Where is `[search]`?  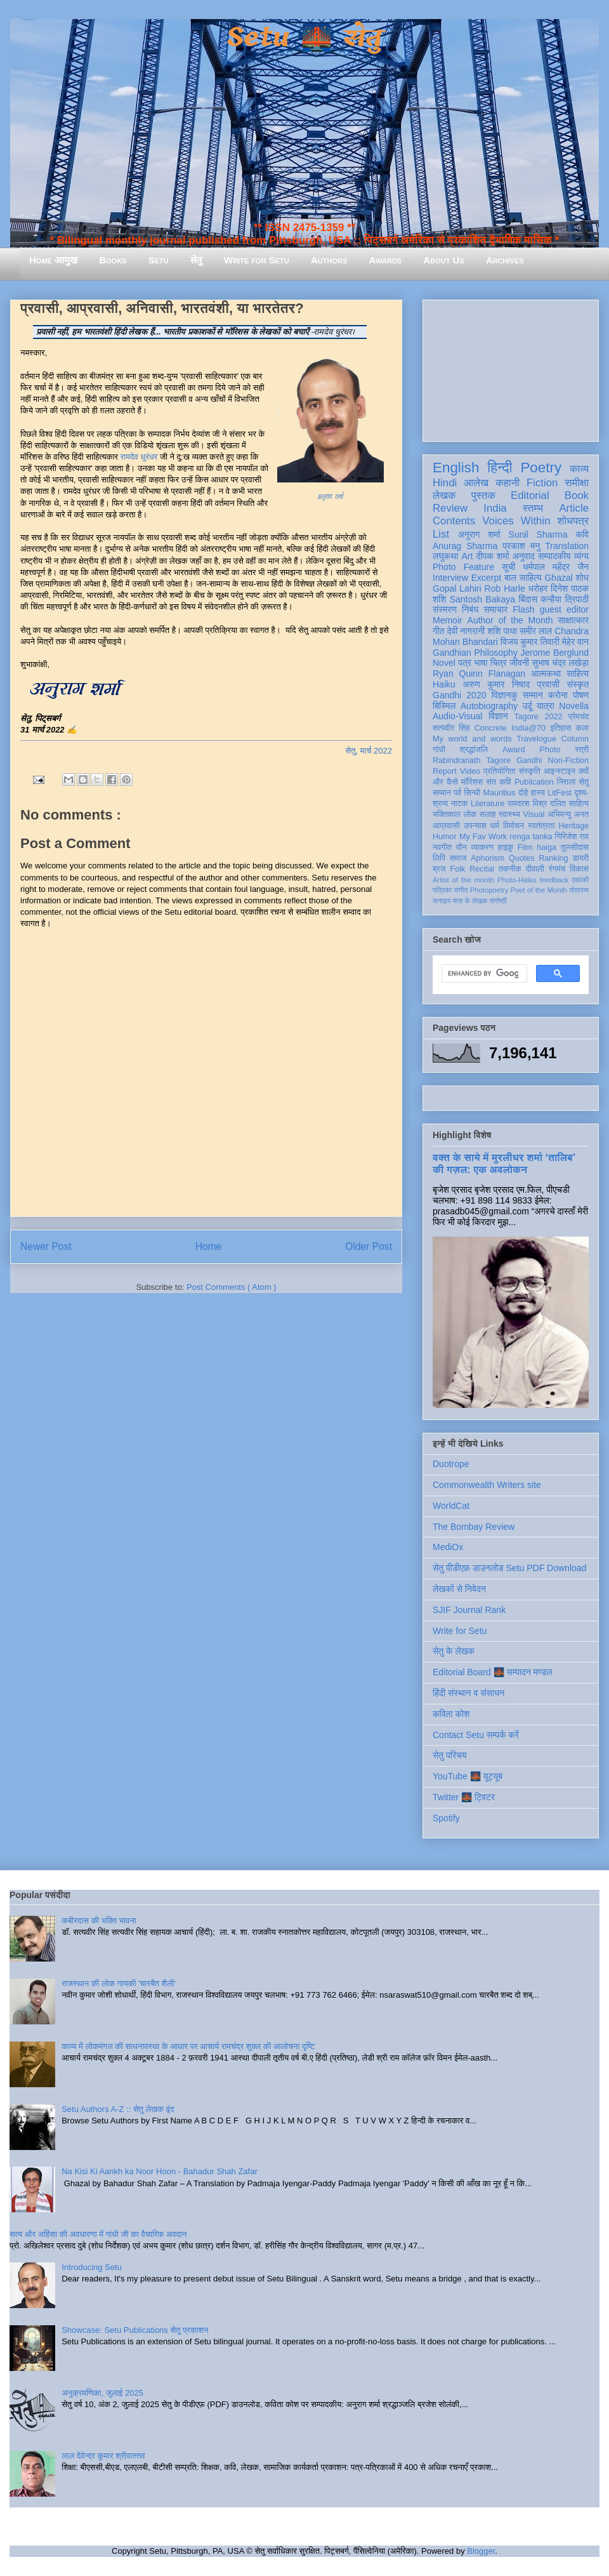 [search] is located at coordinates (483, 973).